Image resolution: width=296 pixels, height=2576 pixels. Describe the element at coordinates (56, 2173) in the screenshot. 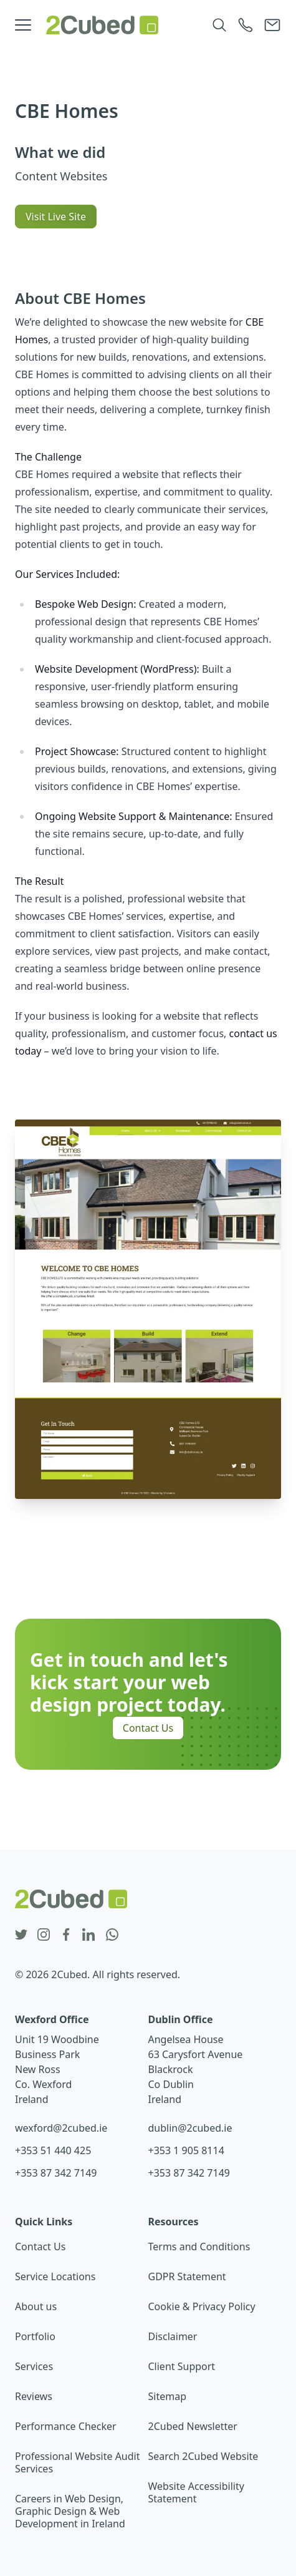

I see `+353 87 342 7149` at that location.